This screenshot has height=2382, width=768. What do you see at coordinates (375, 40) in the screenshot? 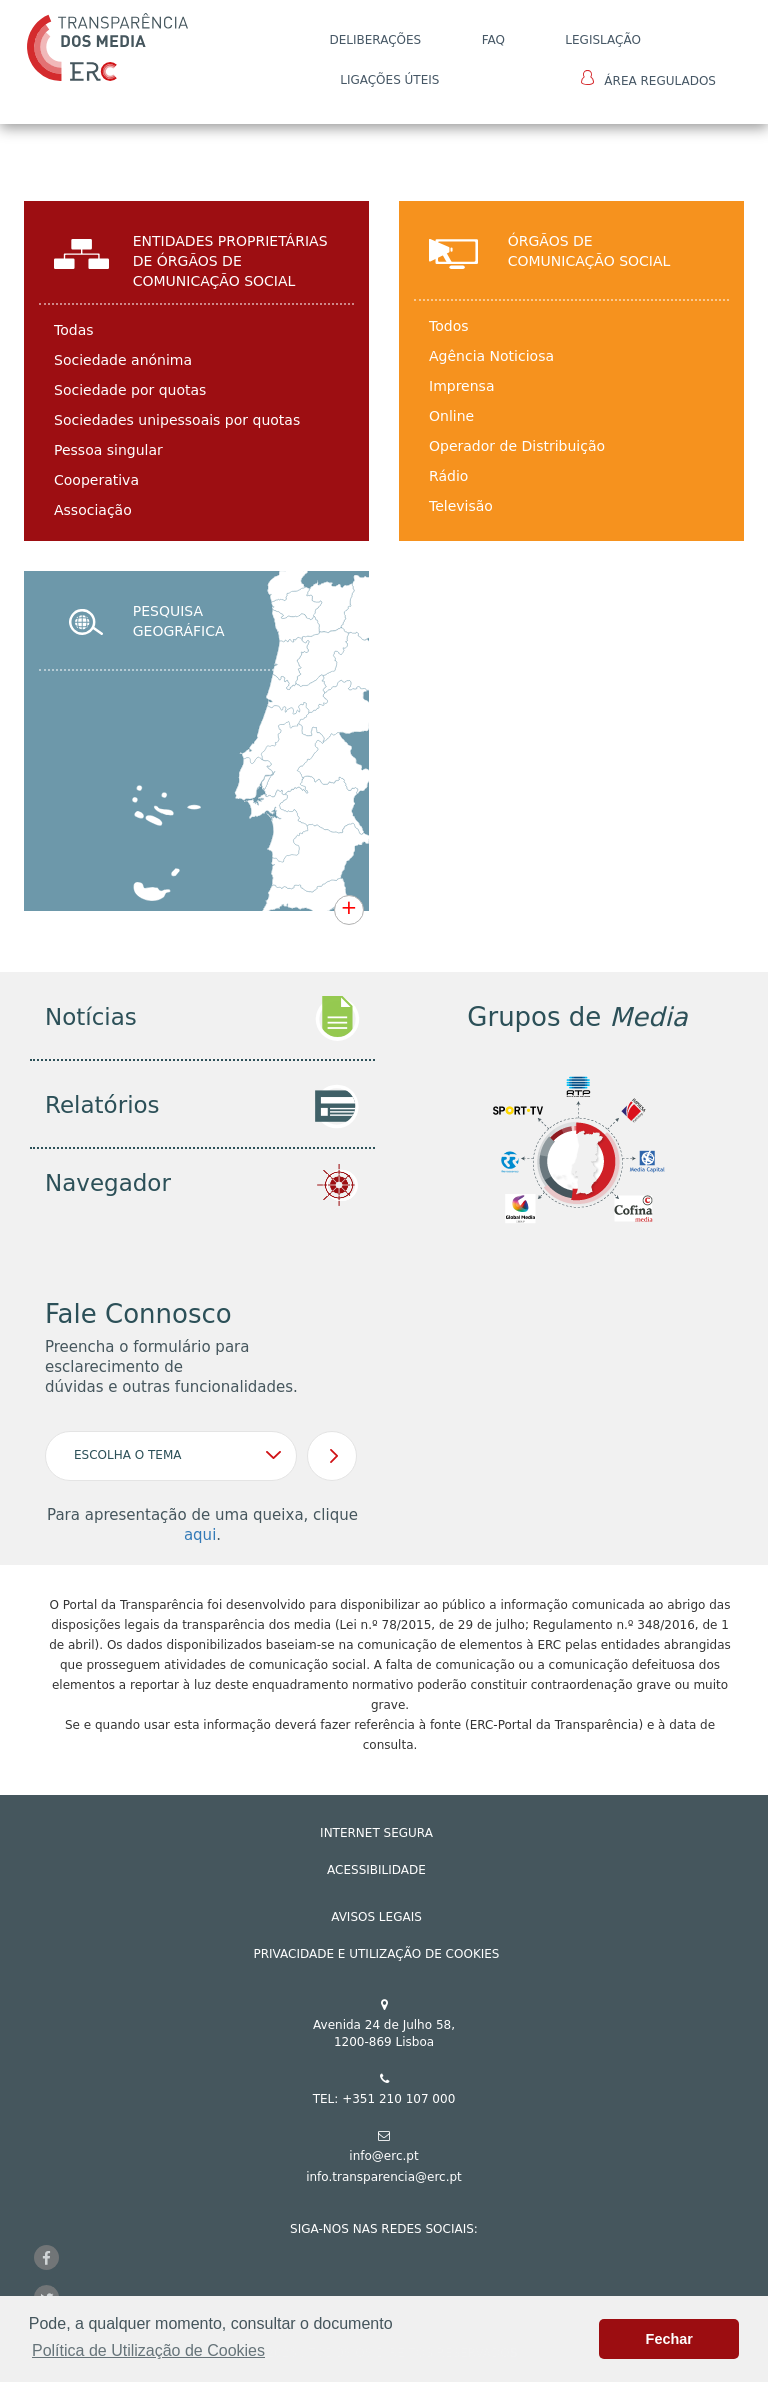
I see `DELIBERAÇÕES` at bounding box center [375, 40].